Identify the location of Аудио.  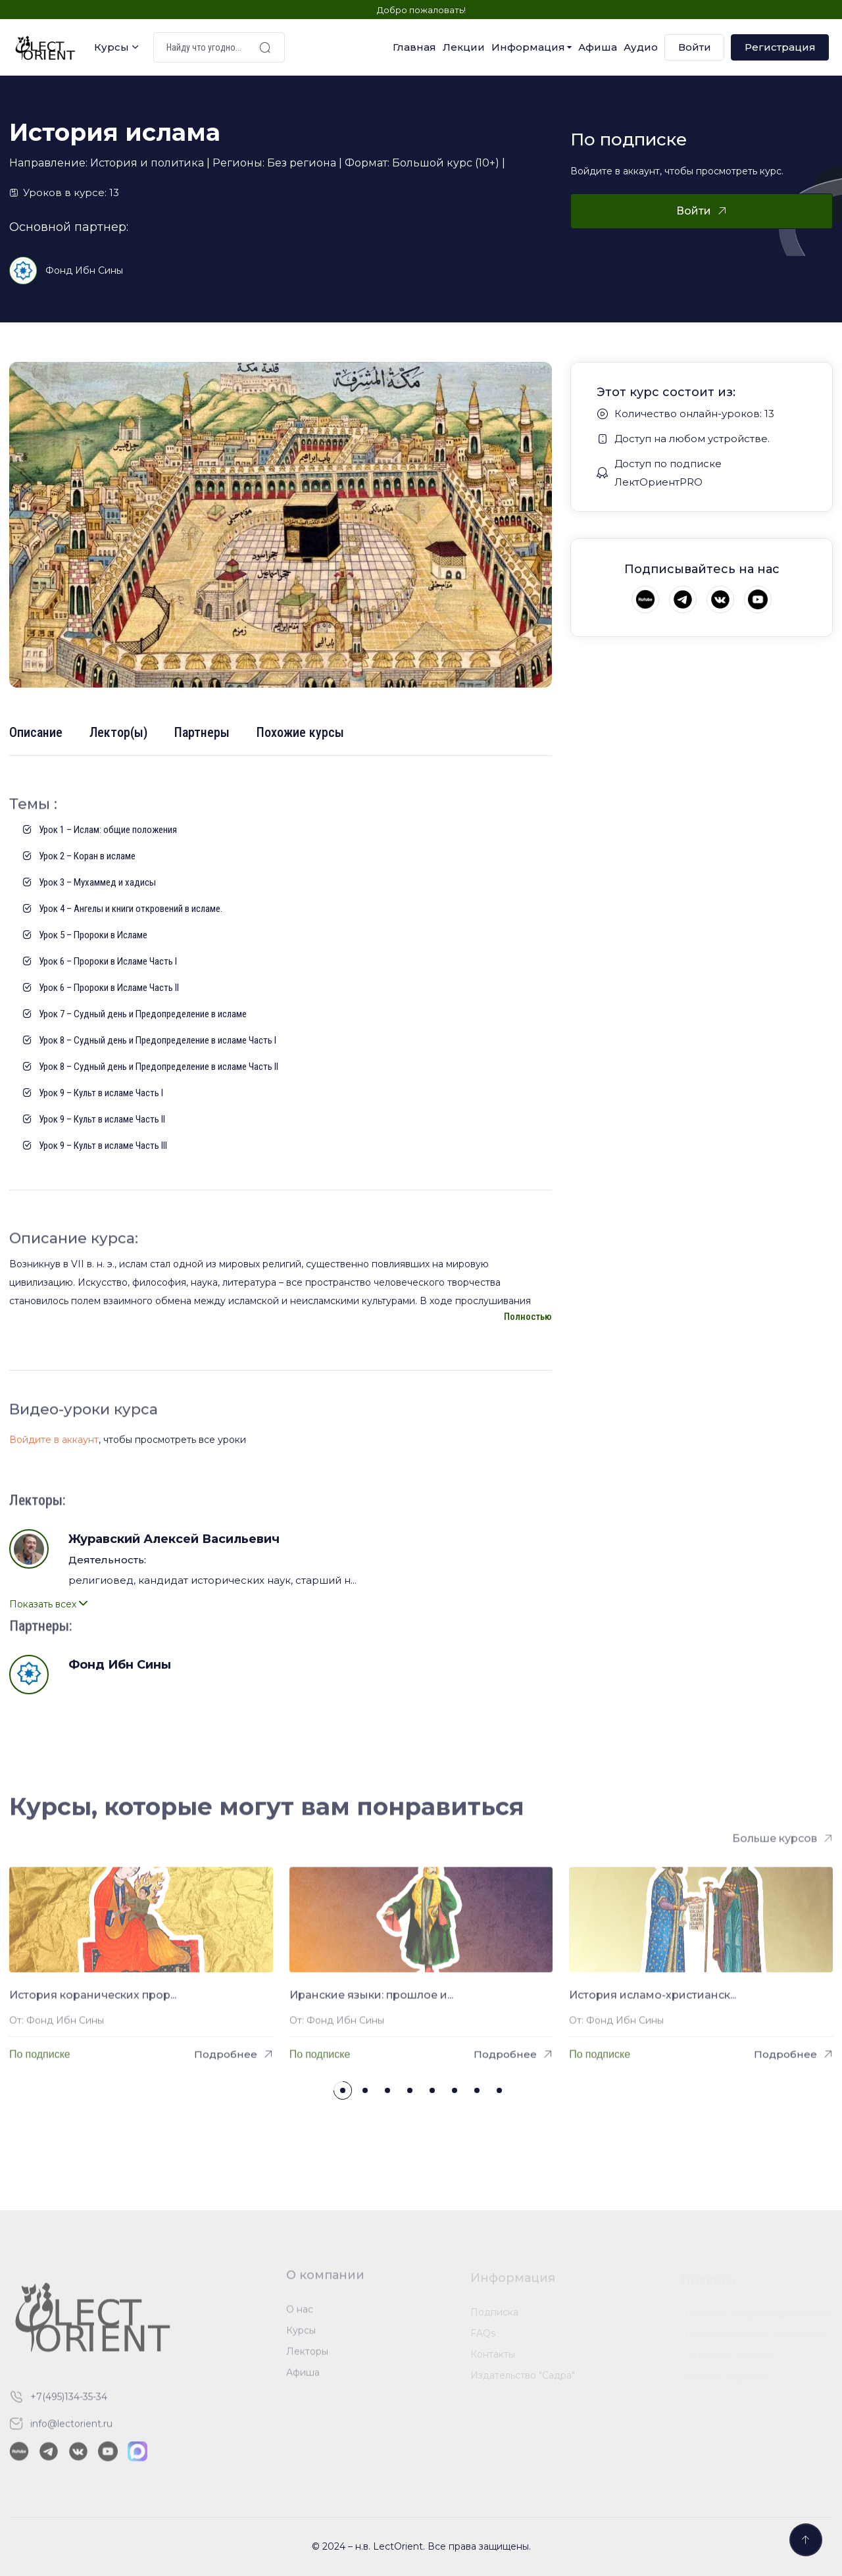
(641, 47).